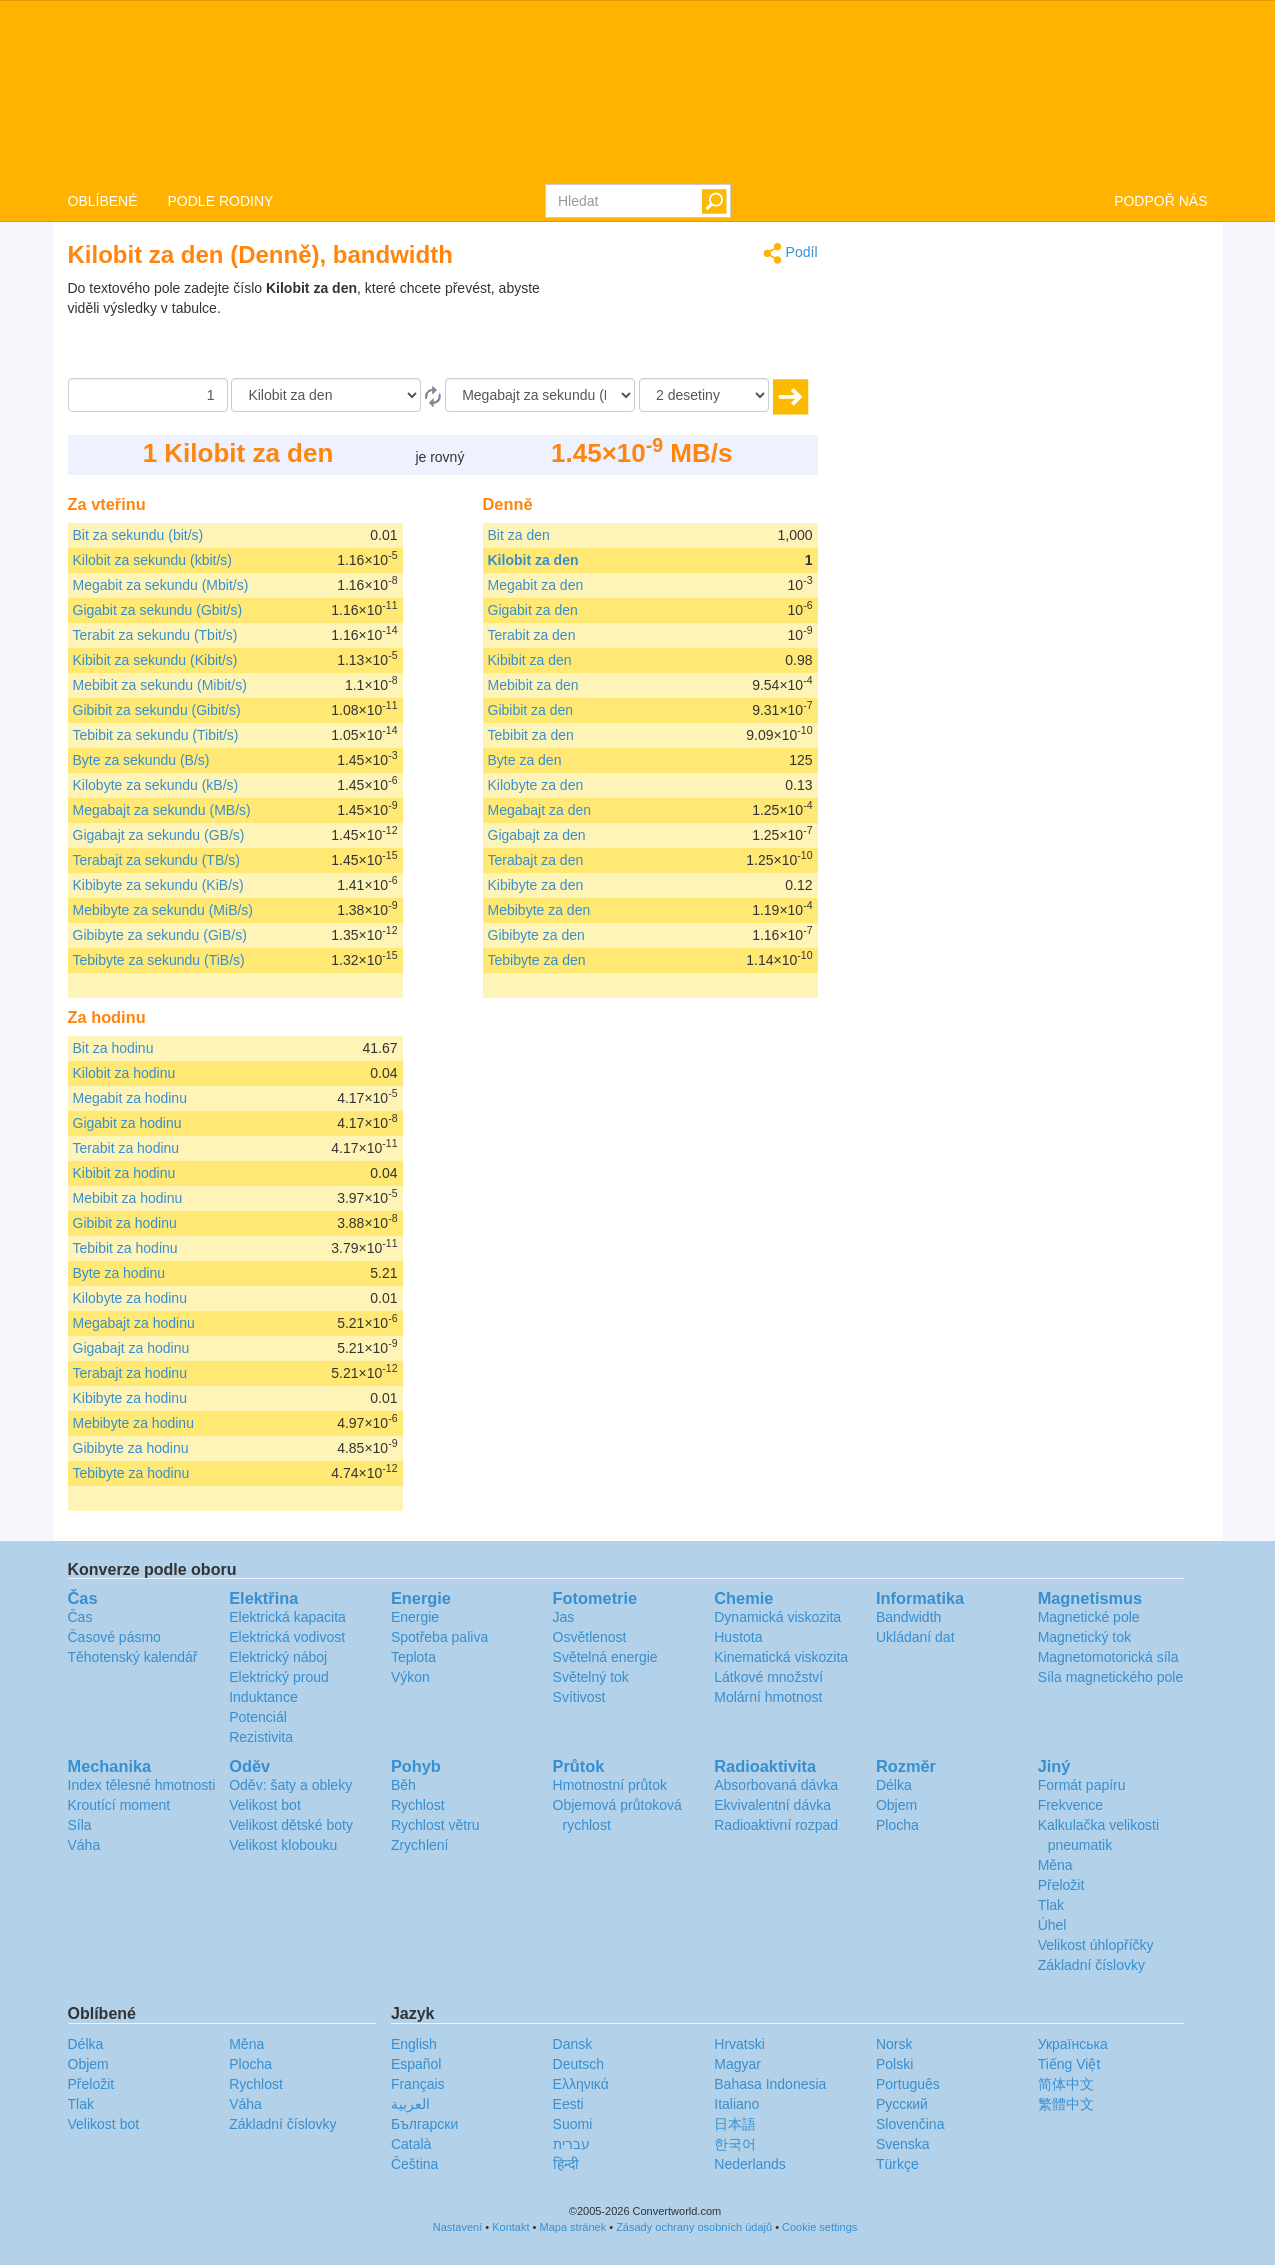 The image size is (1275, 2265). What do you see at coordinates (530, 660) in the screenshot?
I see `Kibibit za den` at bounding box center [530, 660].